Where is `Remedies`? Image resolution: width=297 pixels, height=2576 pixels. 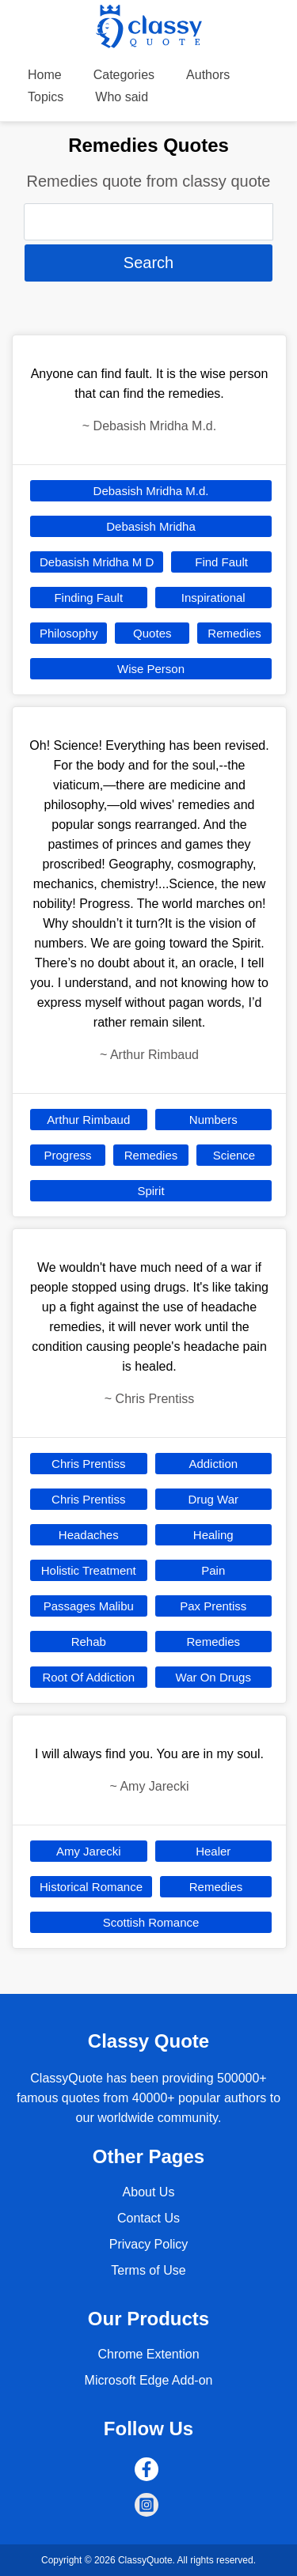
Remedies is located at coordinates (234, 633).